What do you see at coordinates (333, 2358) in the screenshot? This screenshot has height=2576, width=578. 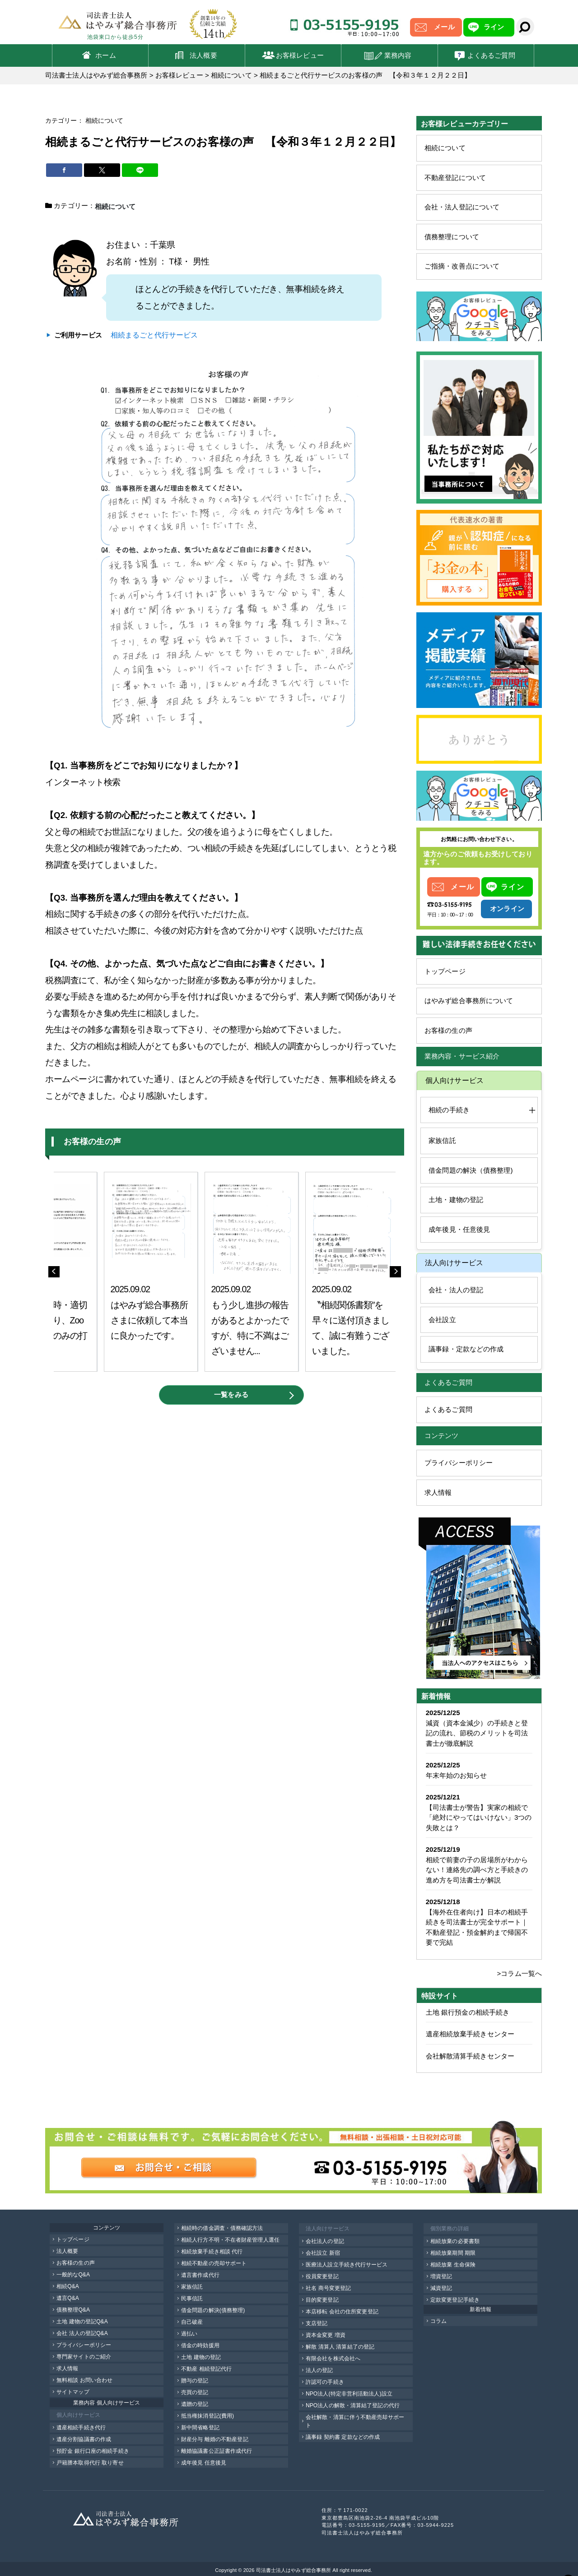 I see `有限会社を株式会社へ` at bounding box center [333, 2358].